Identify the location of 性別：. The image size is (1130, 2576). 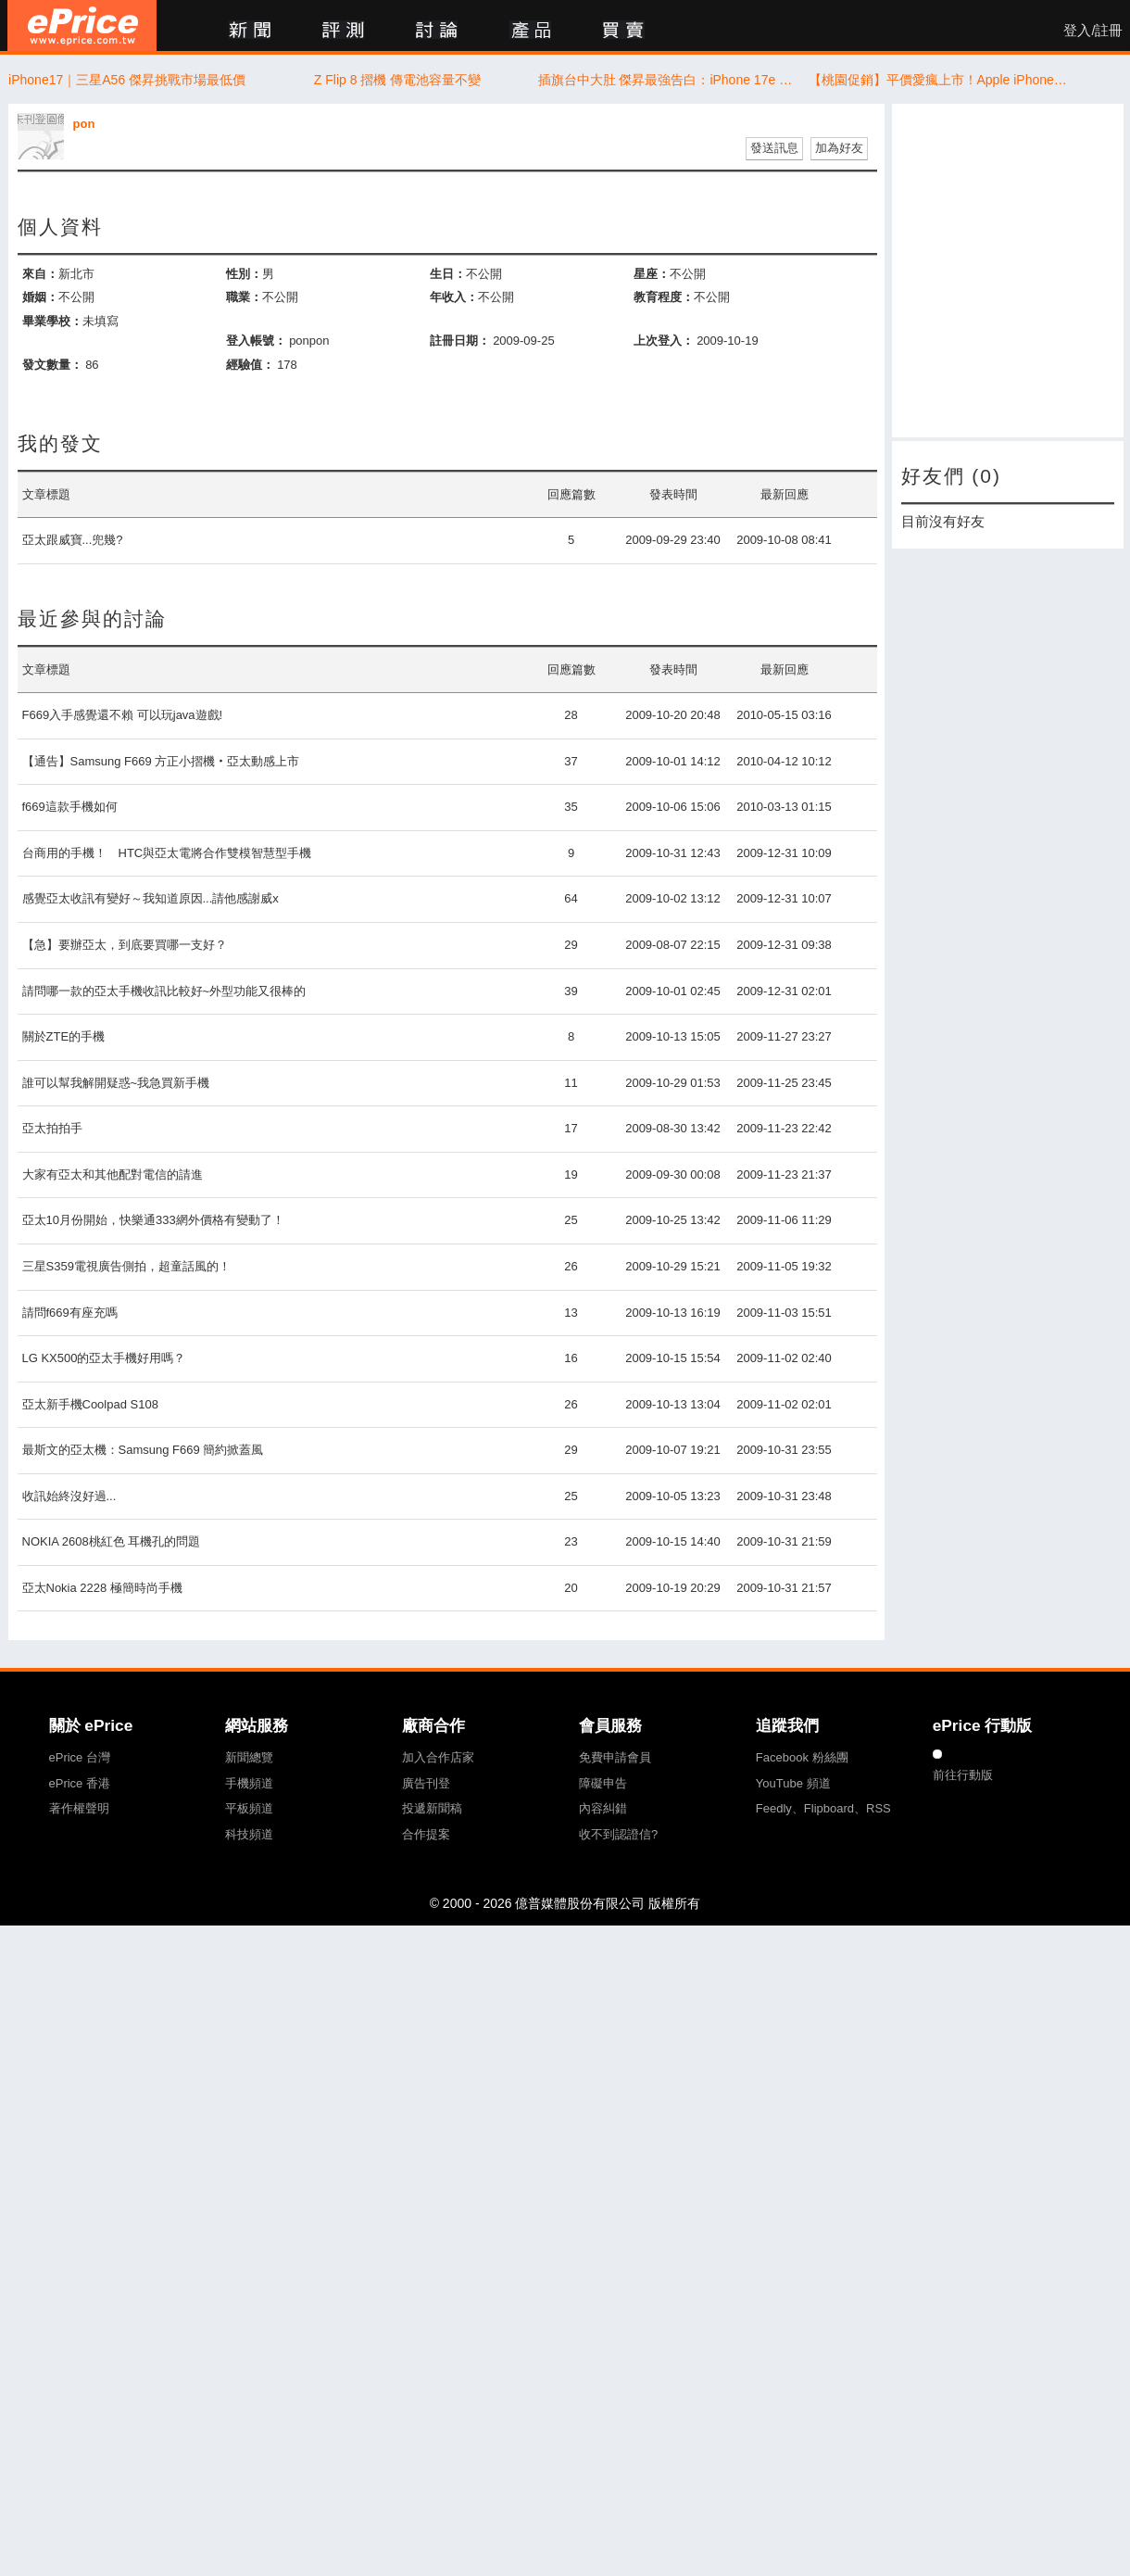
(244, 274).